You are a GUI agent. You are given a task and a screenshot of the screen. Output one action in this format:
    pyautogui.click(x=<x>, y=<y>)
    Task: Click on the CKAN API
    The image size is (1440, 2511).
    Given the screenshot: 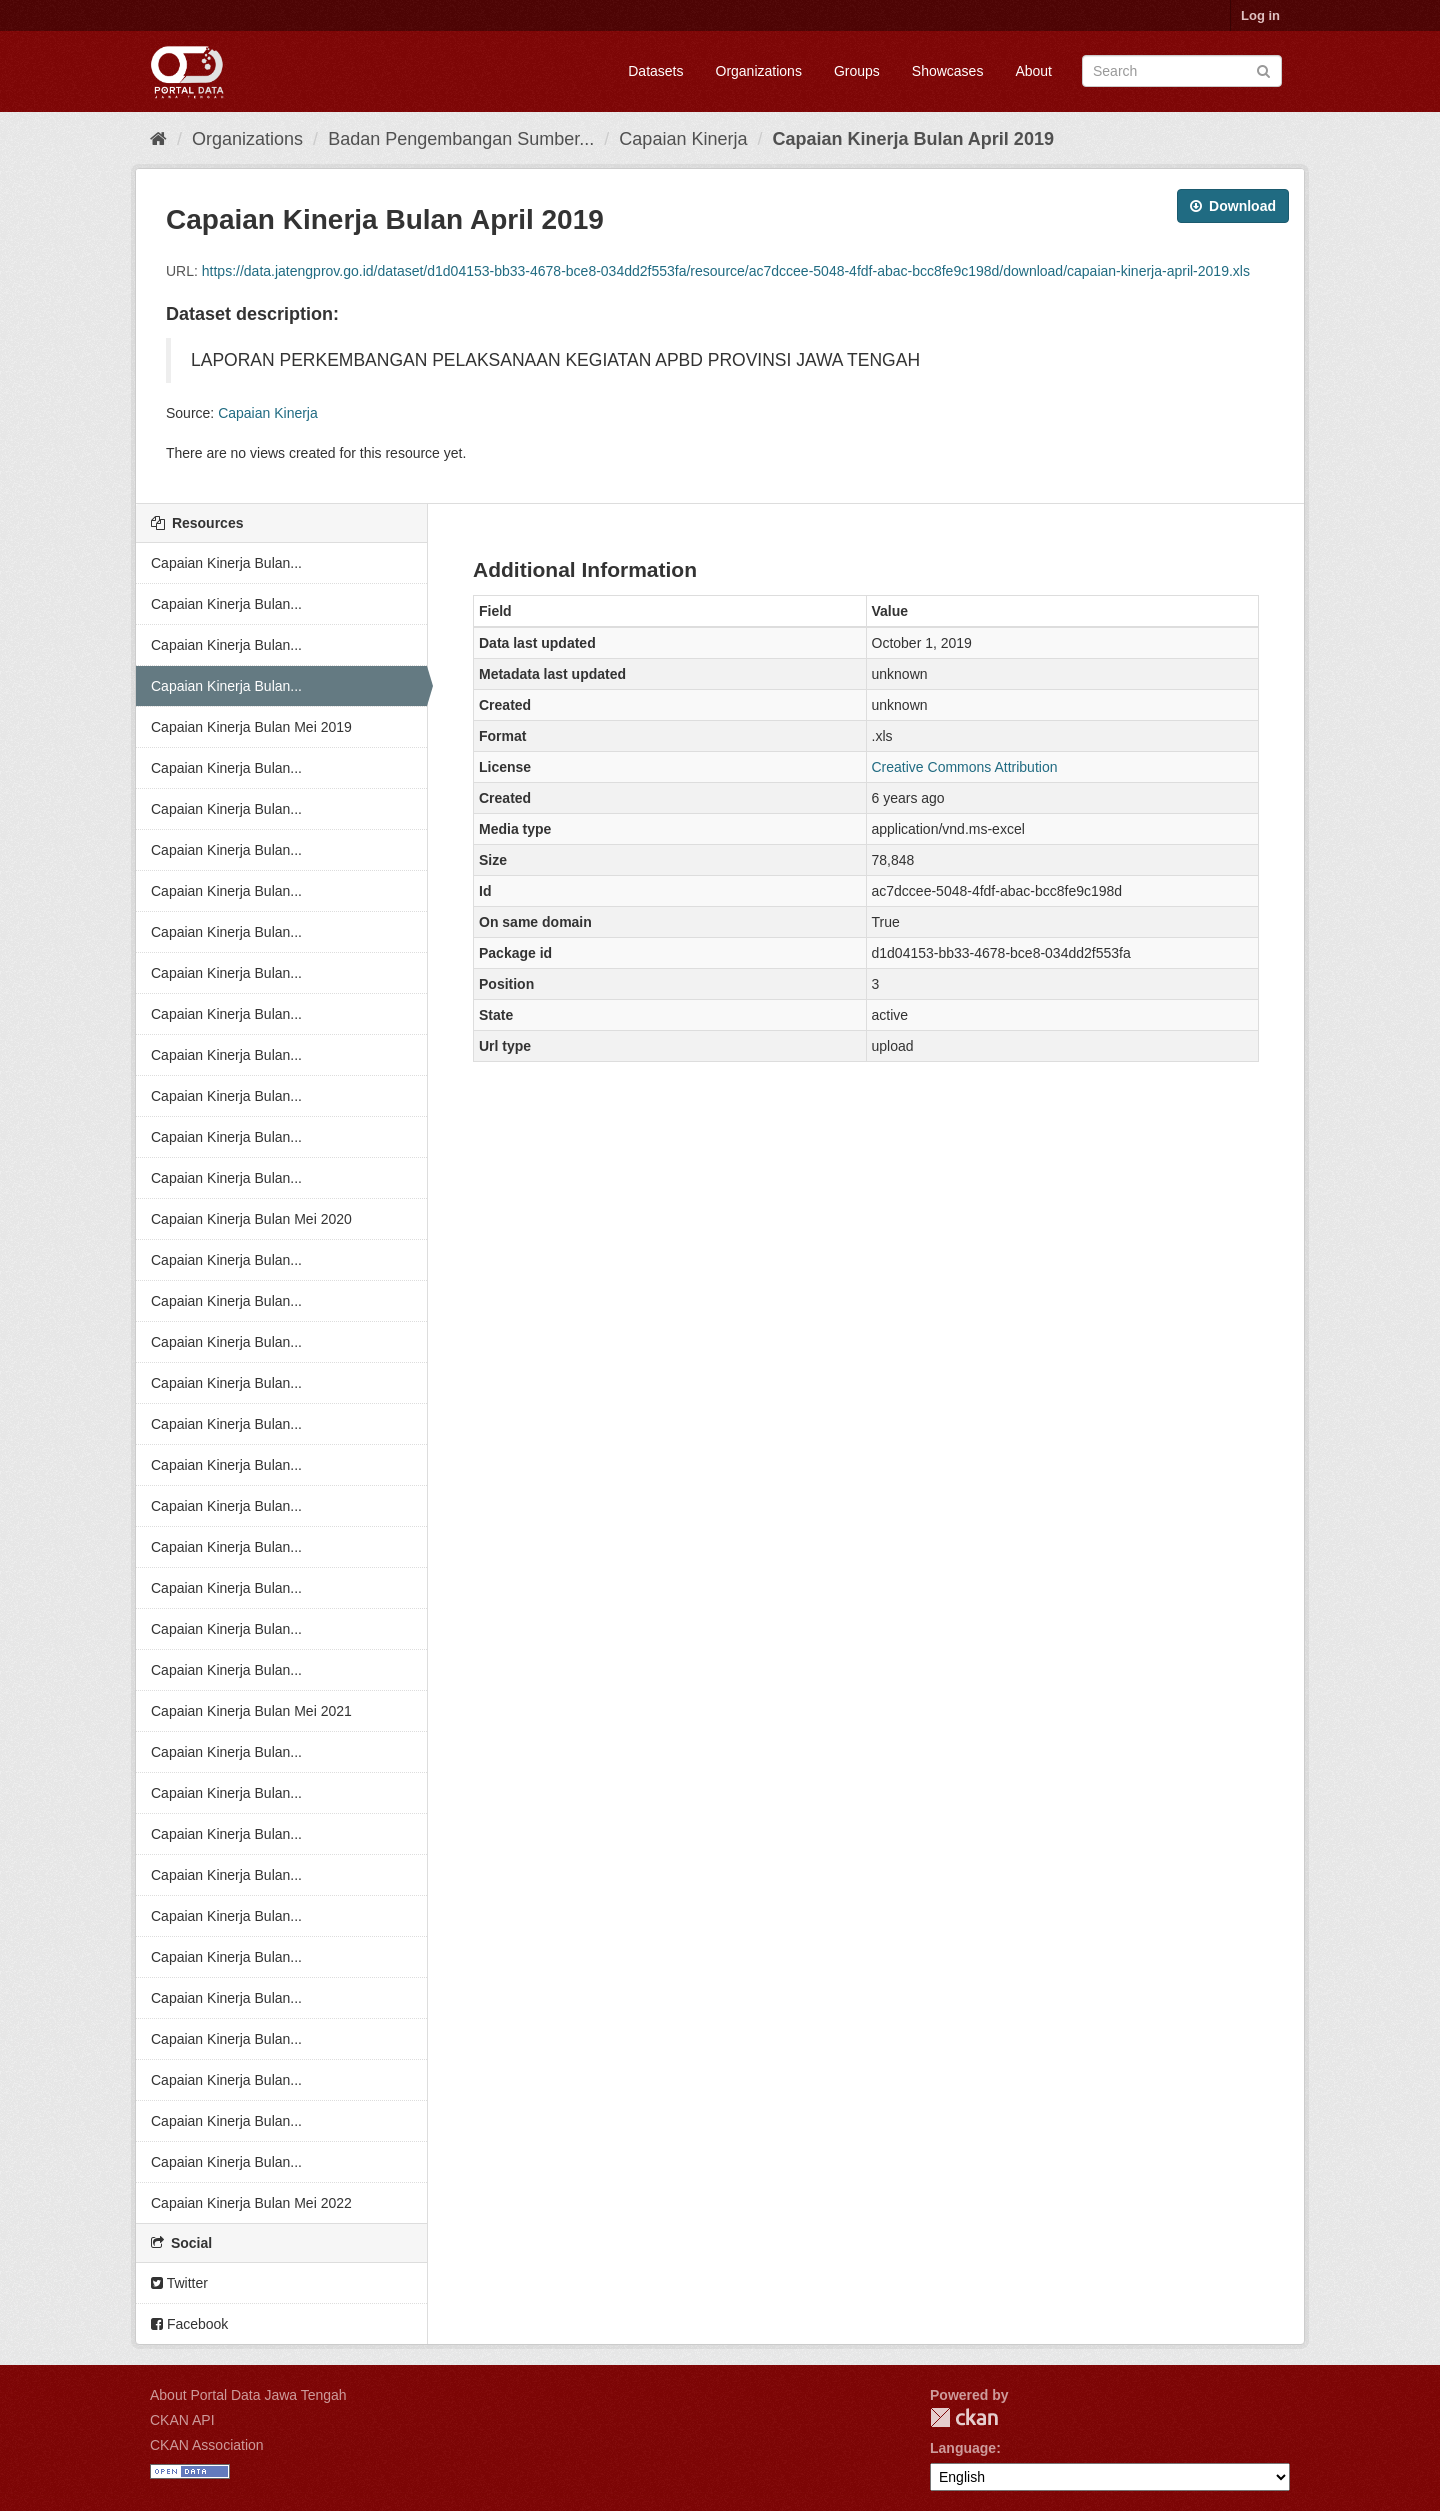 What is the action you would take?
    pyautogui.click(x=182, y=2420)
    